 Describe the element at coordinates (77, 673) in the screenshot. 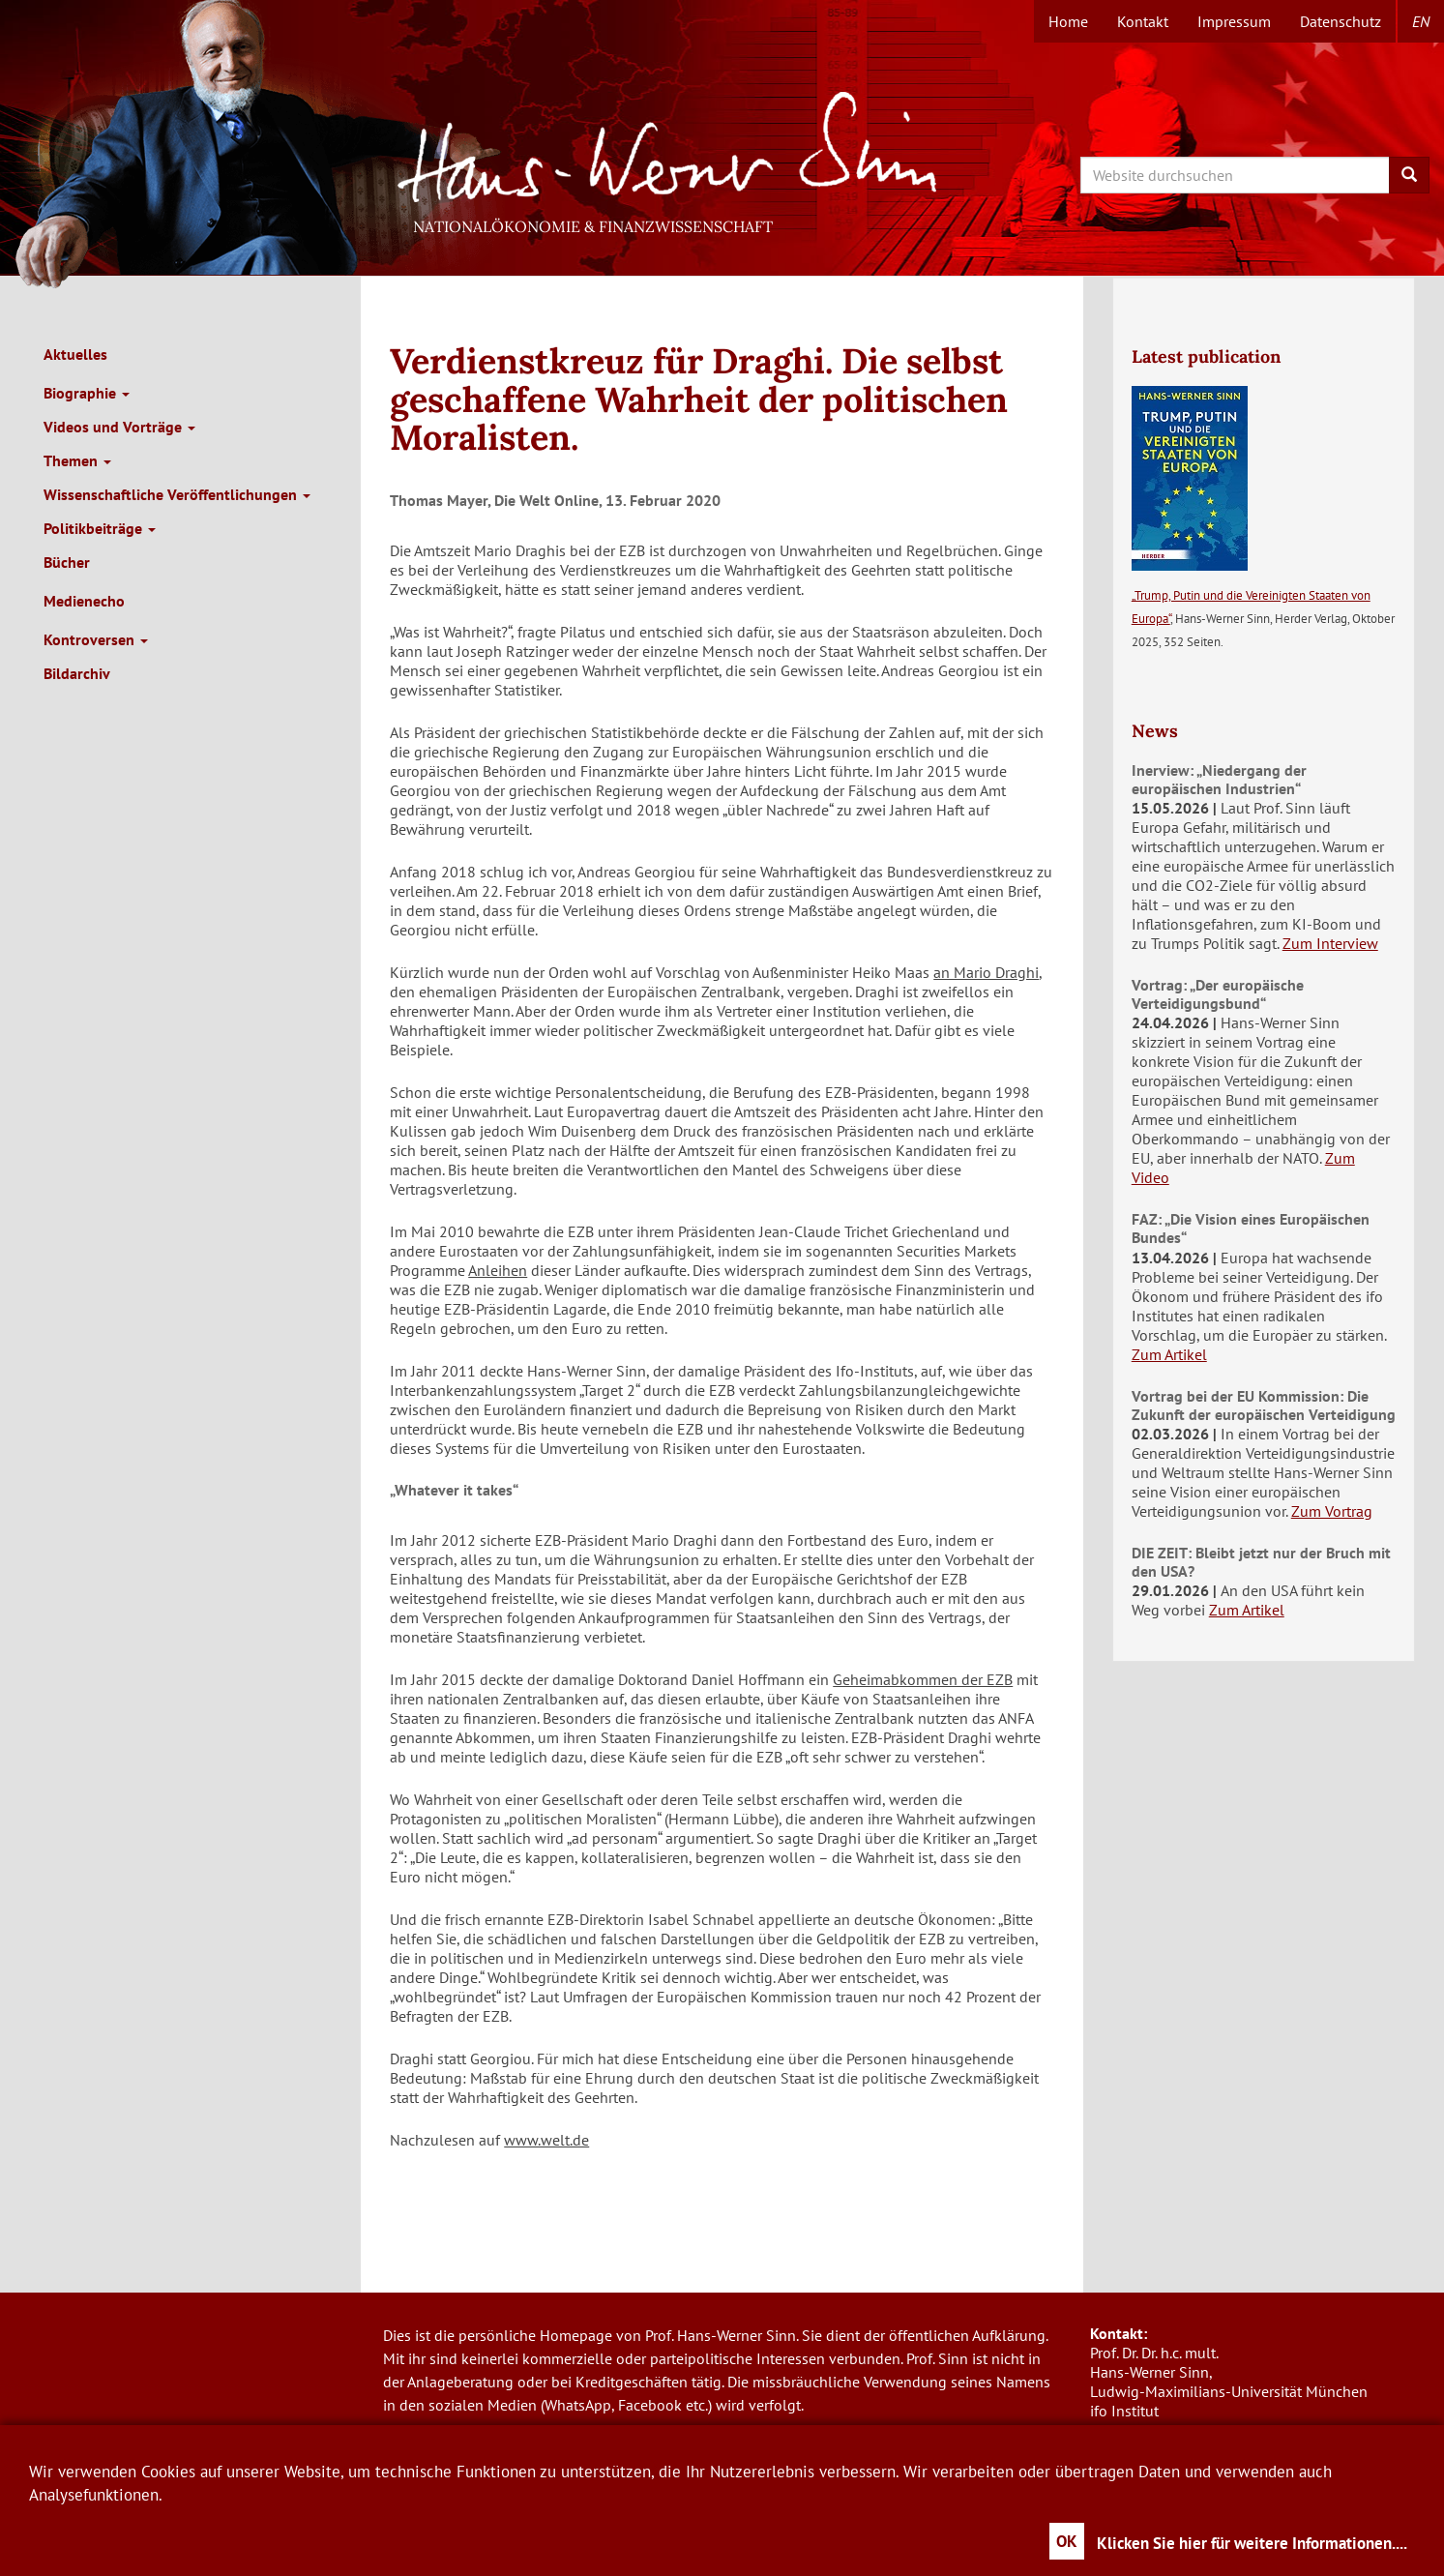

I see `Bildarchiv` at that location.